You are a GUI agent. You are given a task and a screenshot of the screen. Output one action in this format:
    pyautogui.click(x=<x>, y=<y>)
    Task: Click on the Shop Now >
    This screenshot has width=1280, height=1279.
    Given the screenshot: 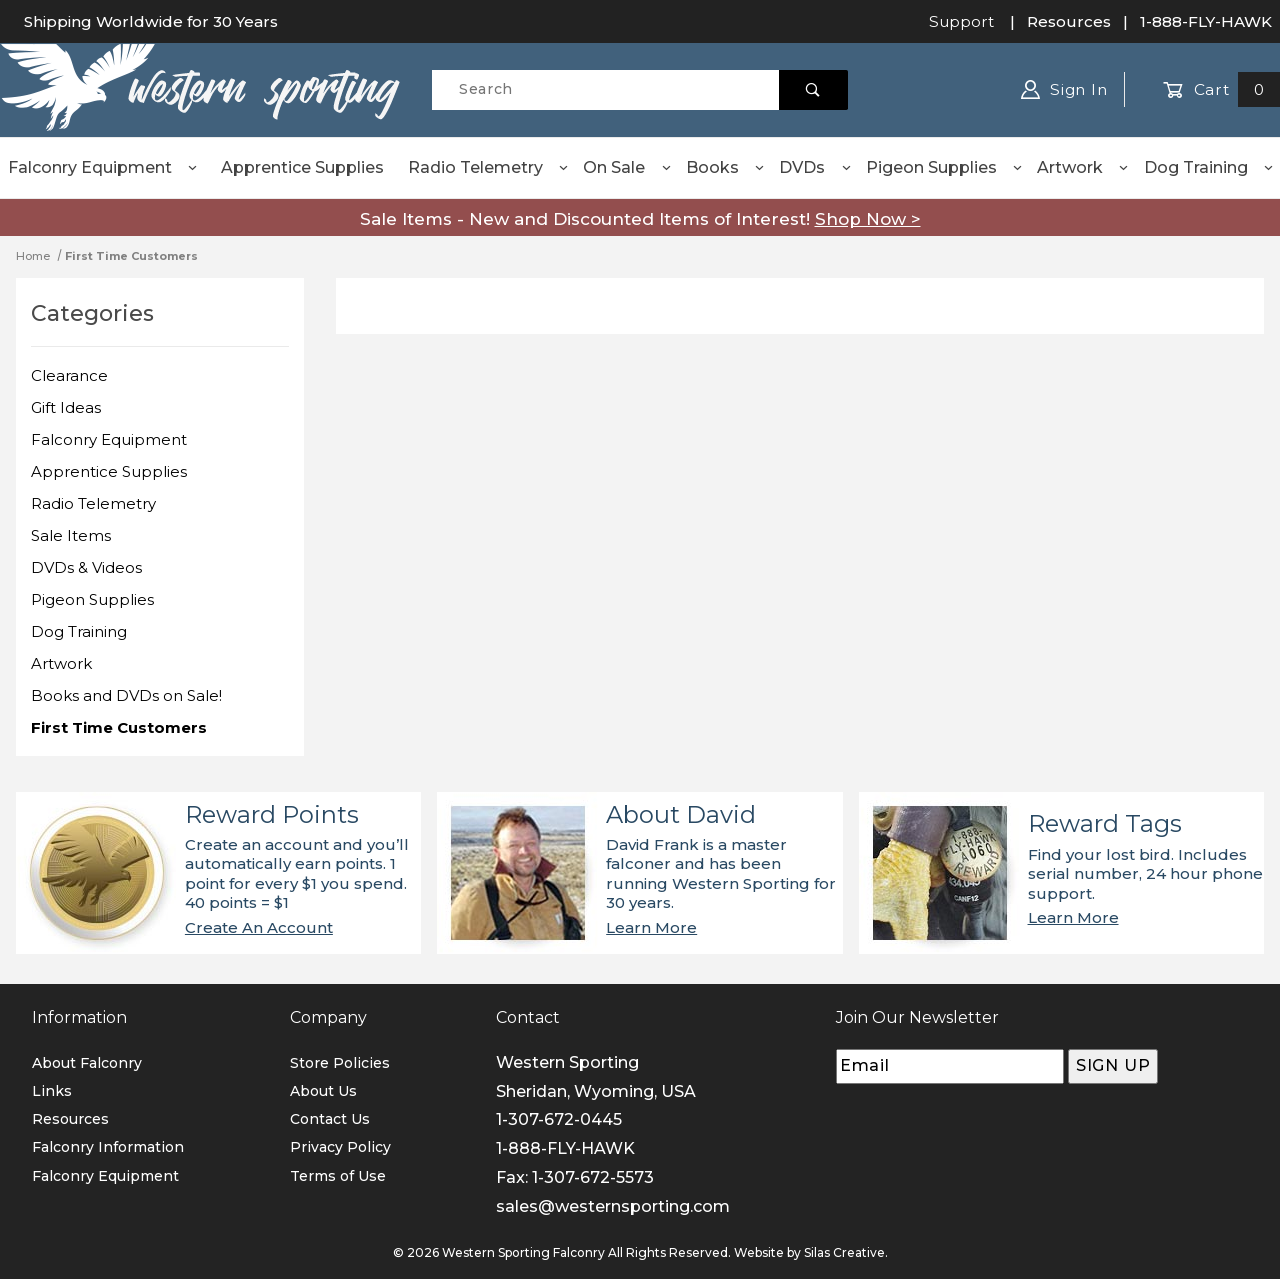 What is the action you would take?
    pyautogui.click(x=868, y=219)
    